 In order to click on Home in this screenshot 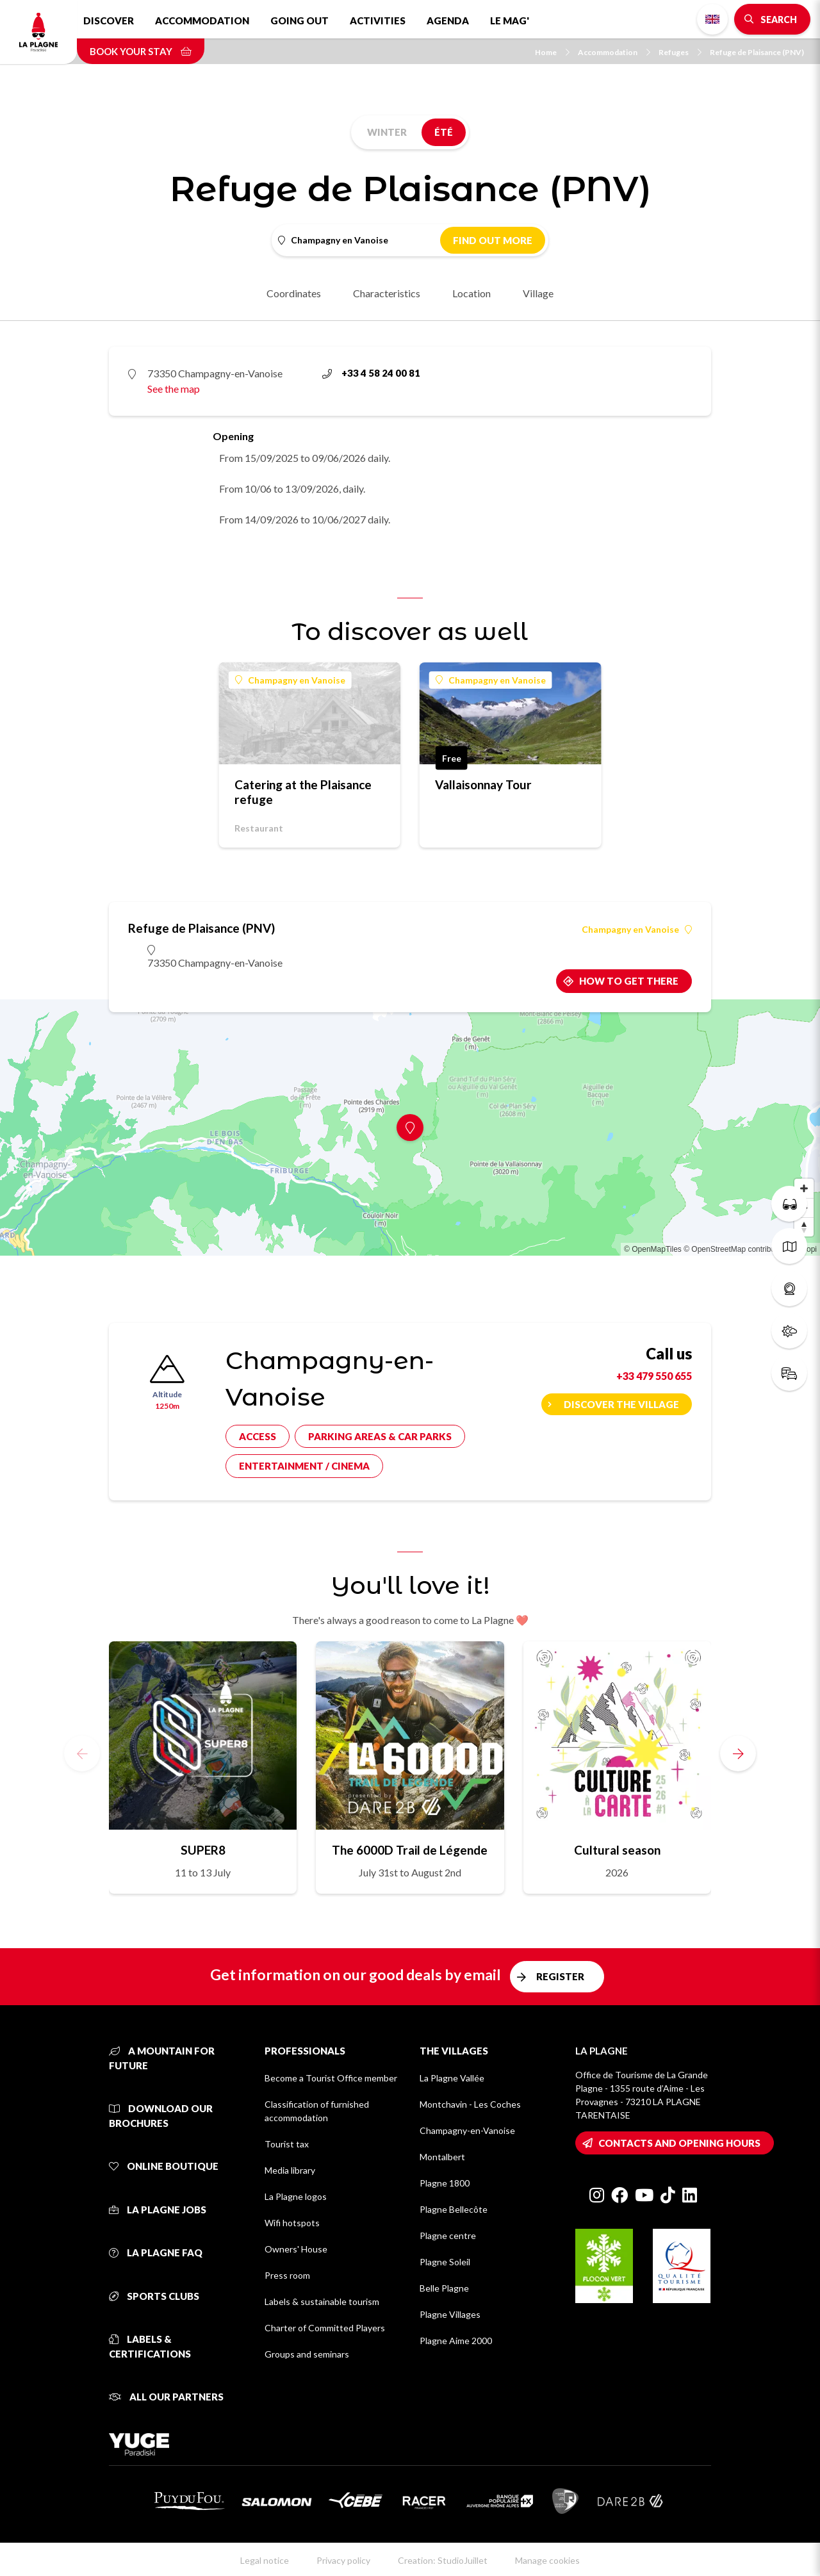, I will do `click(552, 52)`.